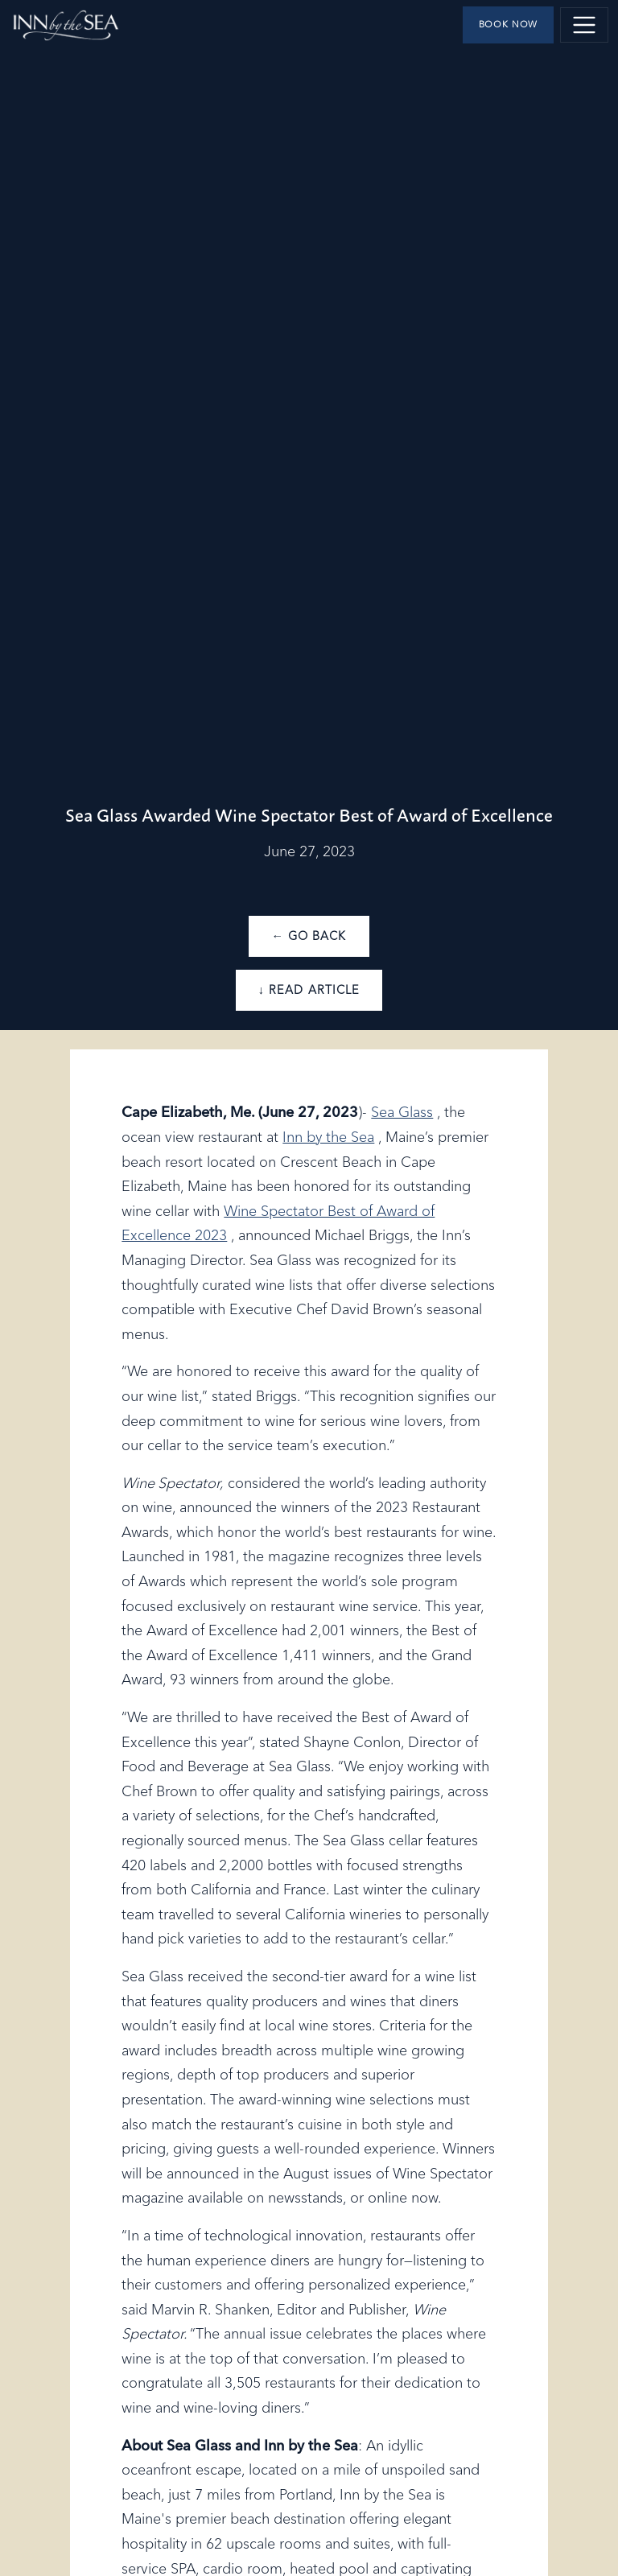  What do you see at coordinates (309, 990) in the screenshot?
I see `↓ Read Article` at bounding box center [309, 990].